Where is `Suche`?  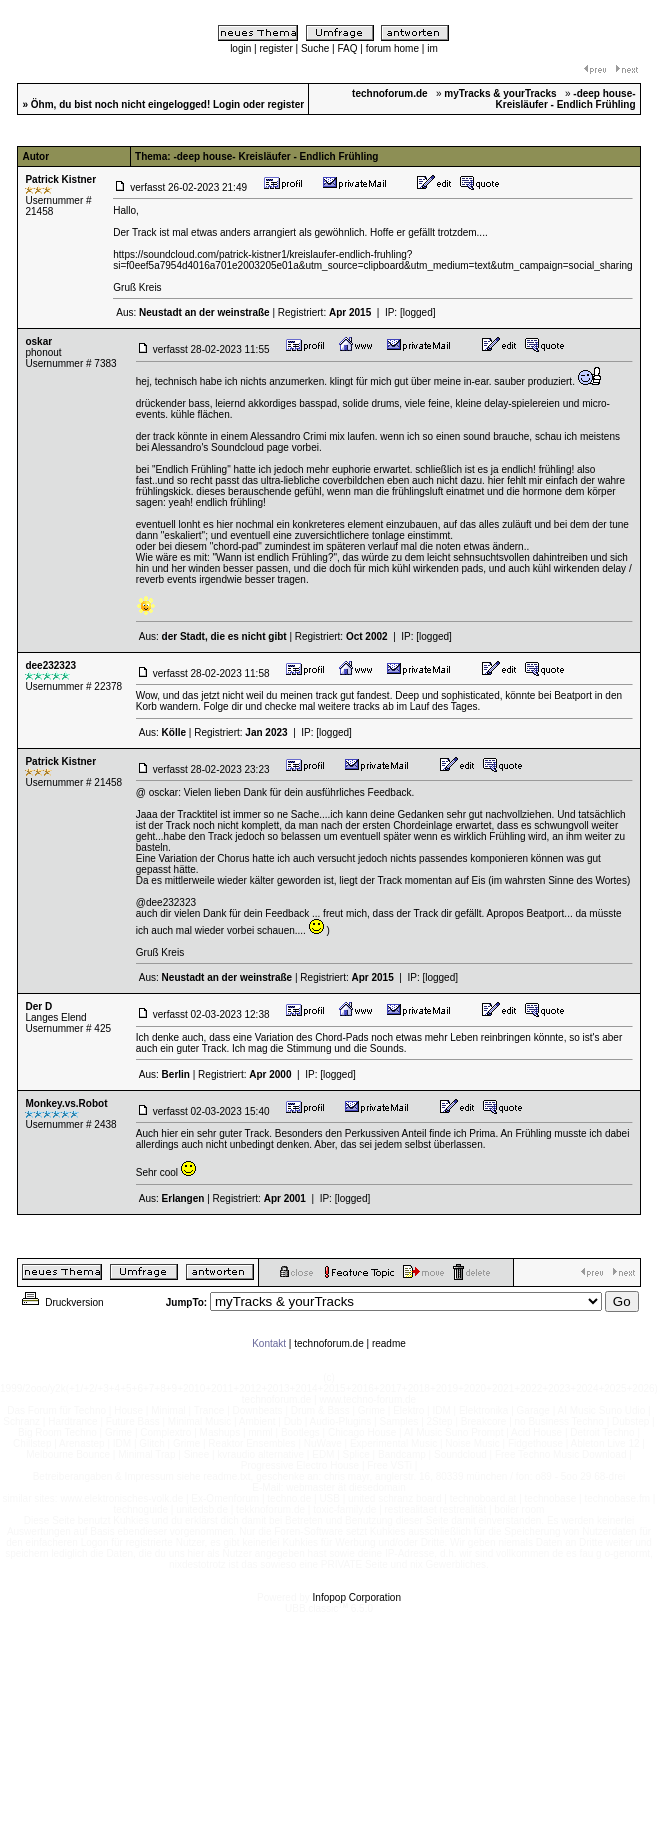 Suche is located at coordinates (315, 48).